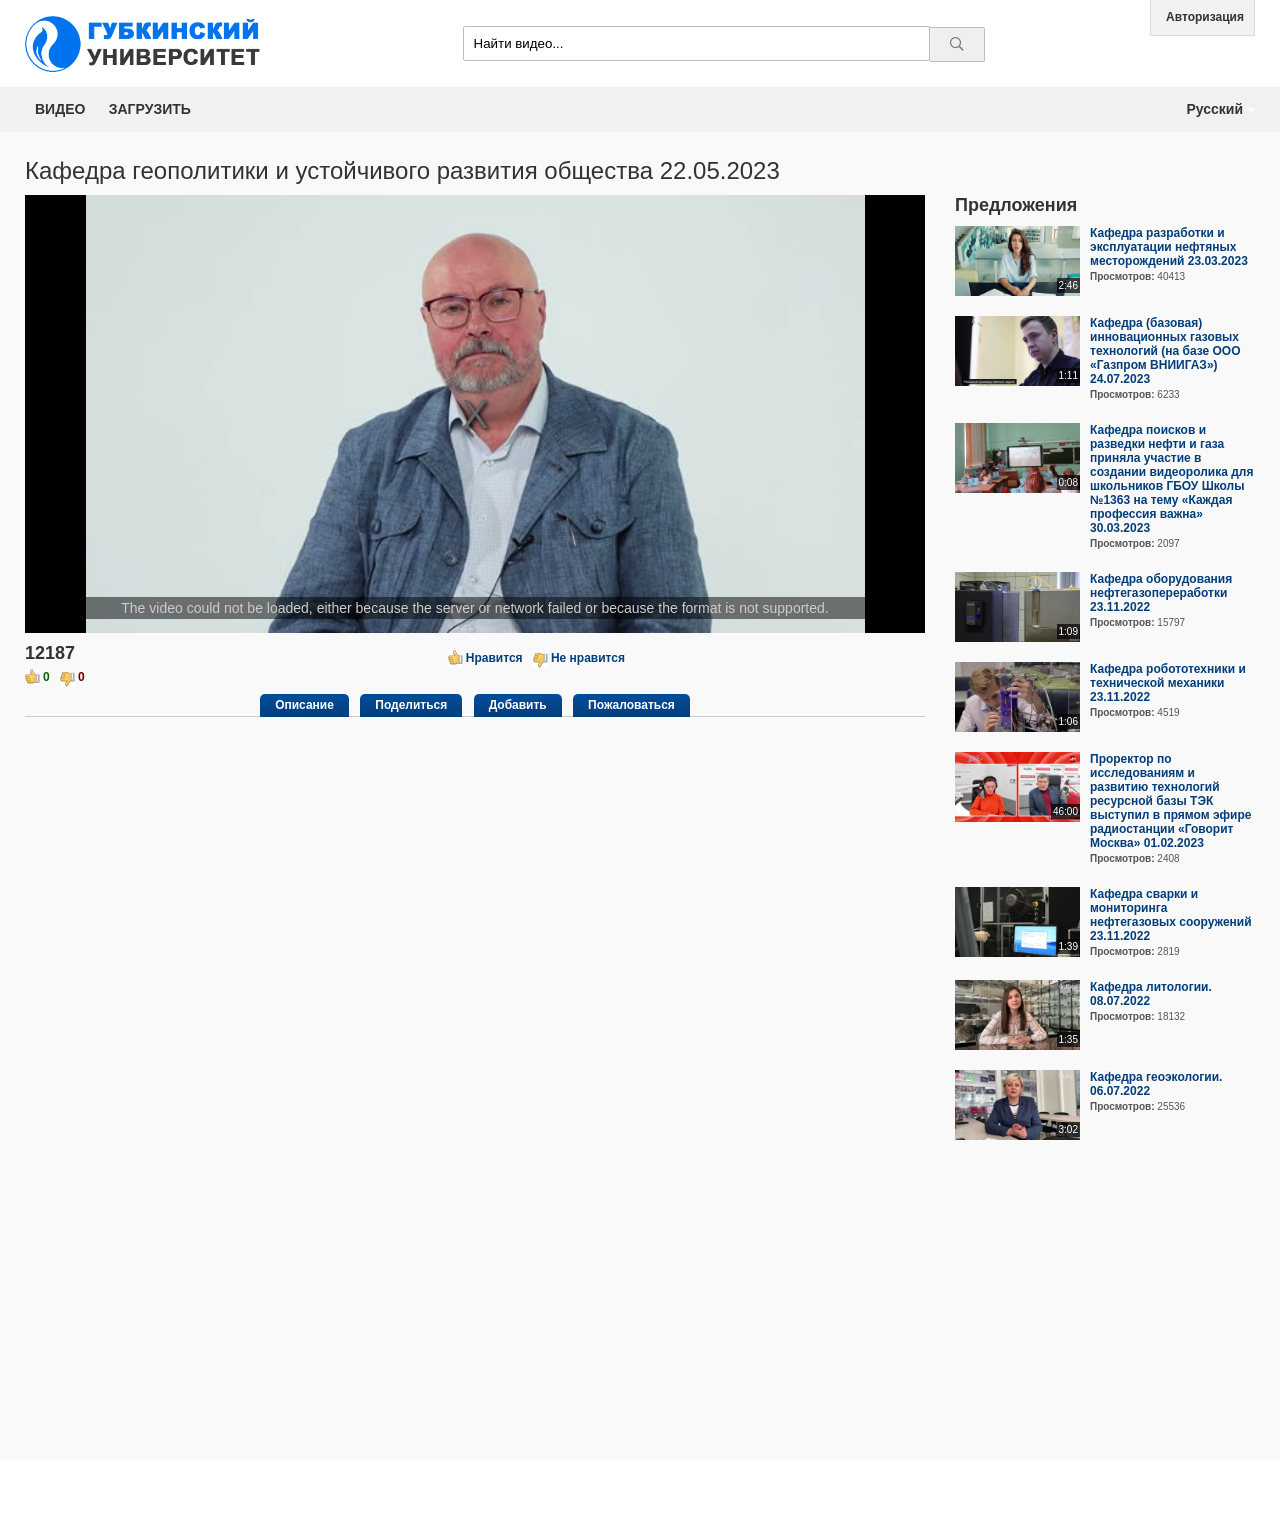  I want to click on Кафедра сварки и мониторинга нефтегазовых сооружений 23.11.2022, so click(1171, 915).